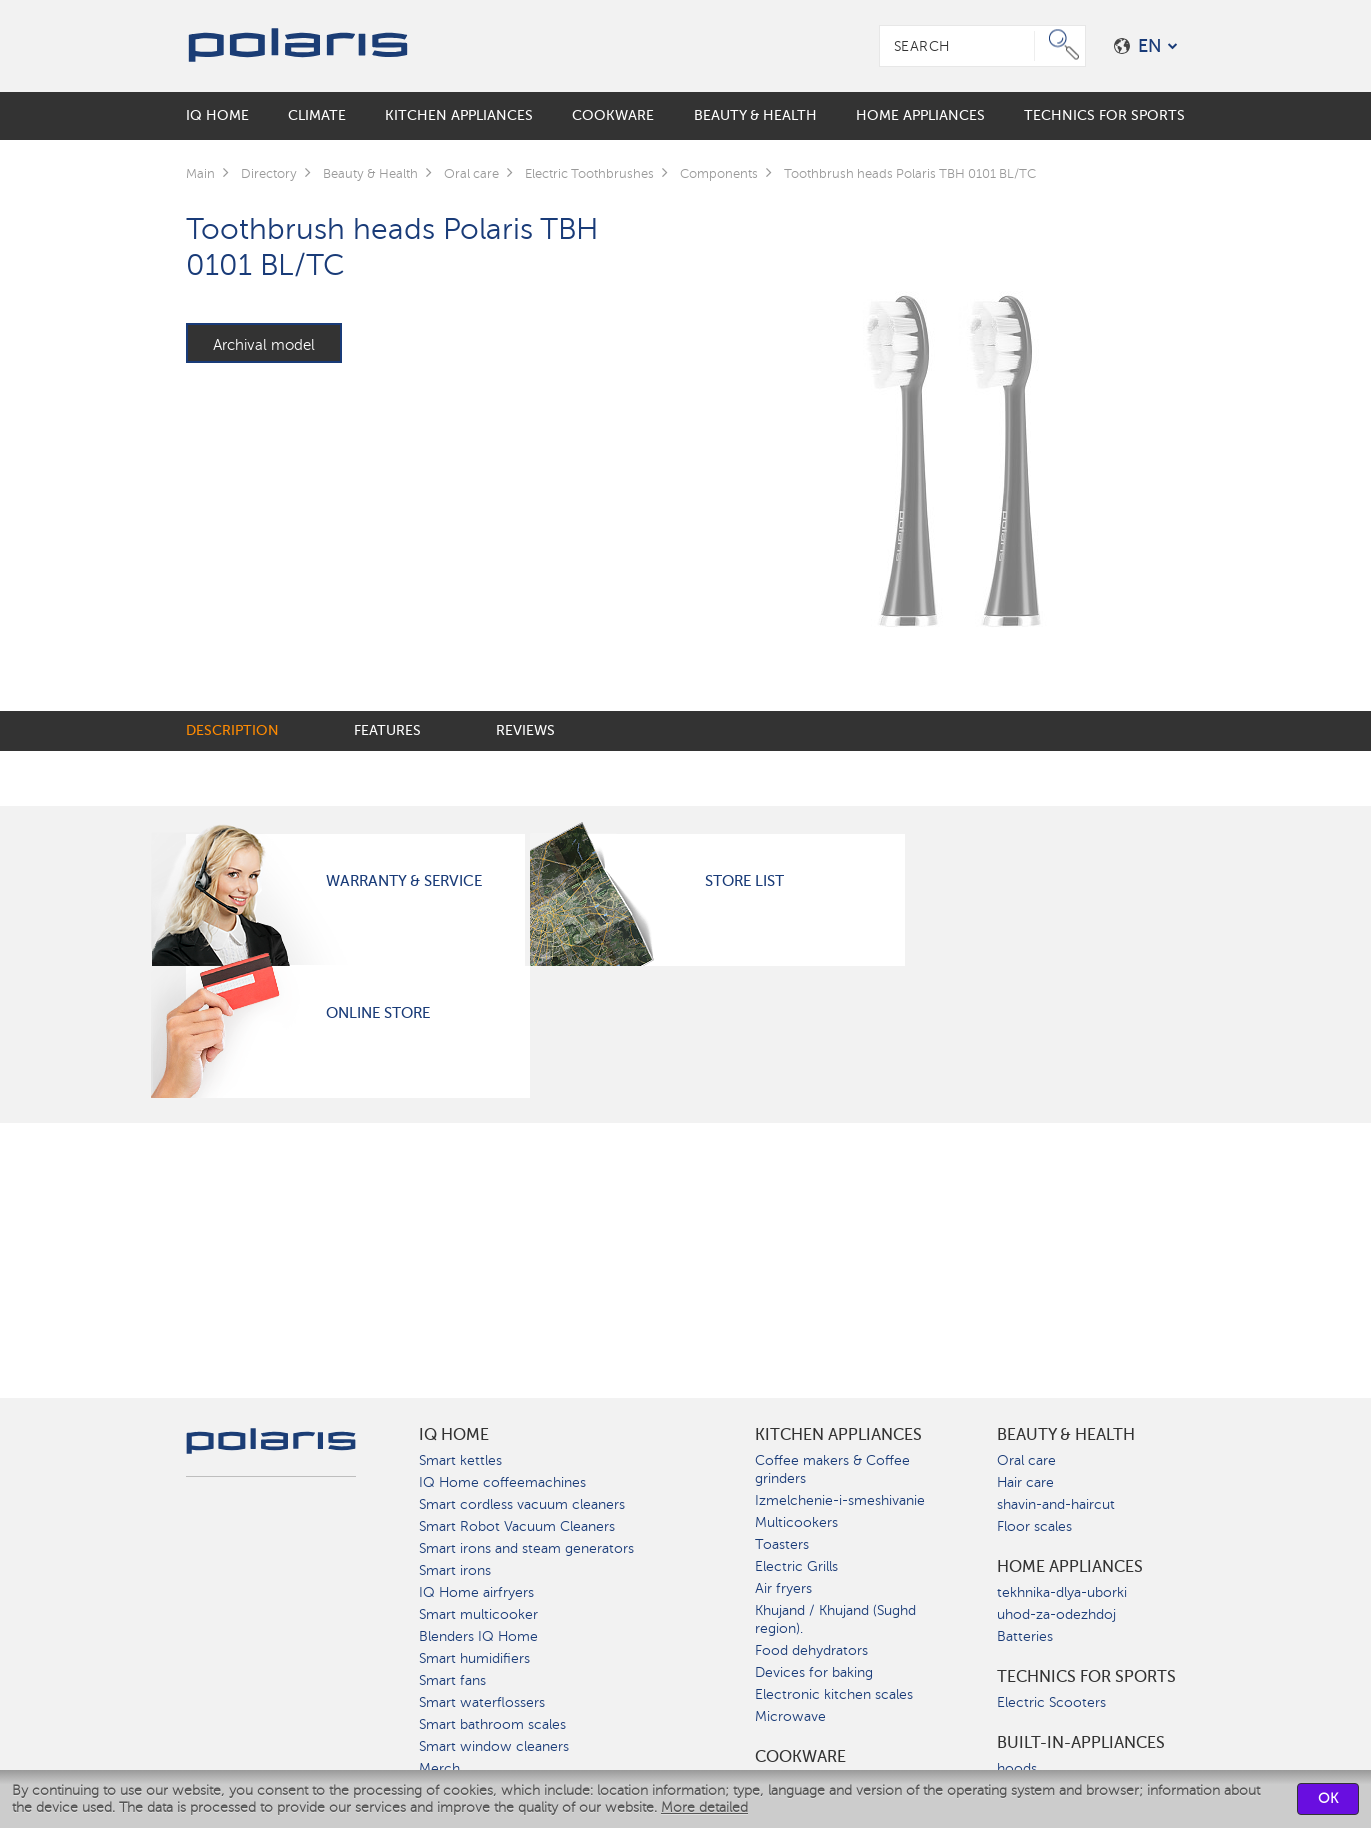  Describe the element at coordinates (404, 881) in the screenshot. I see `Warranty & Service` at that location.